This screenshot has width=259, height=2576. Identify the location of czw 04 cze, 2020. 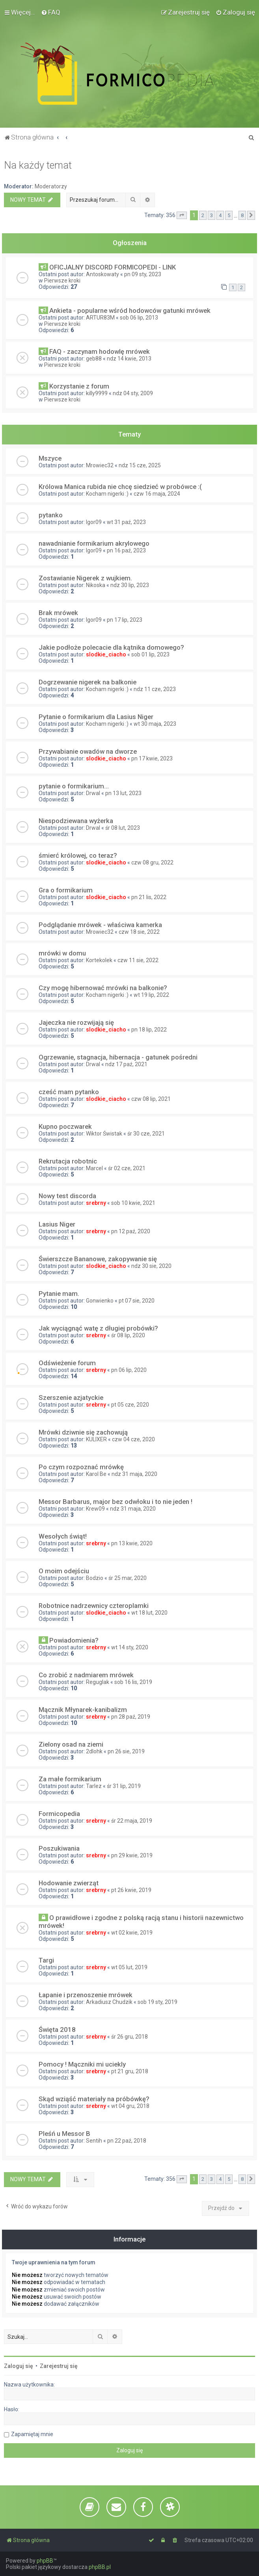
(133, 1439).